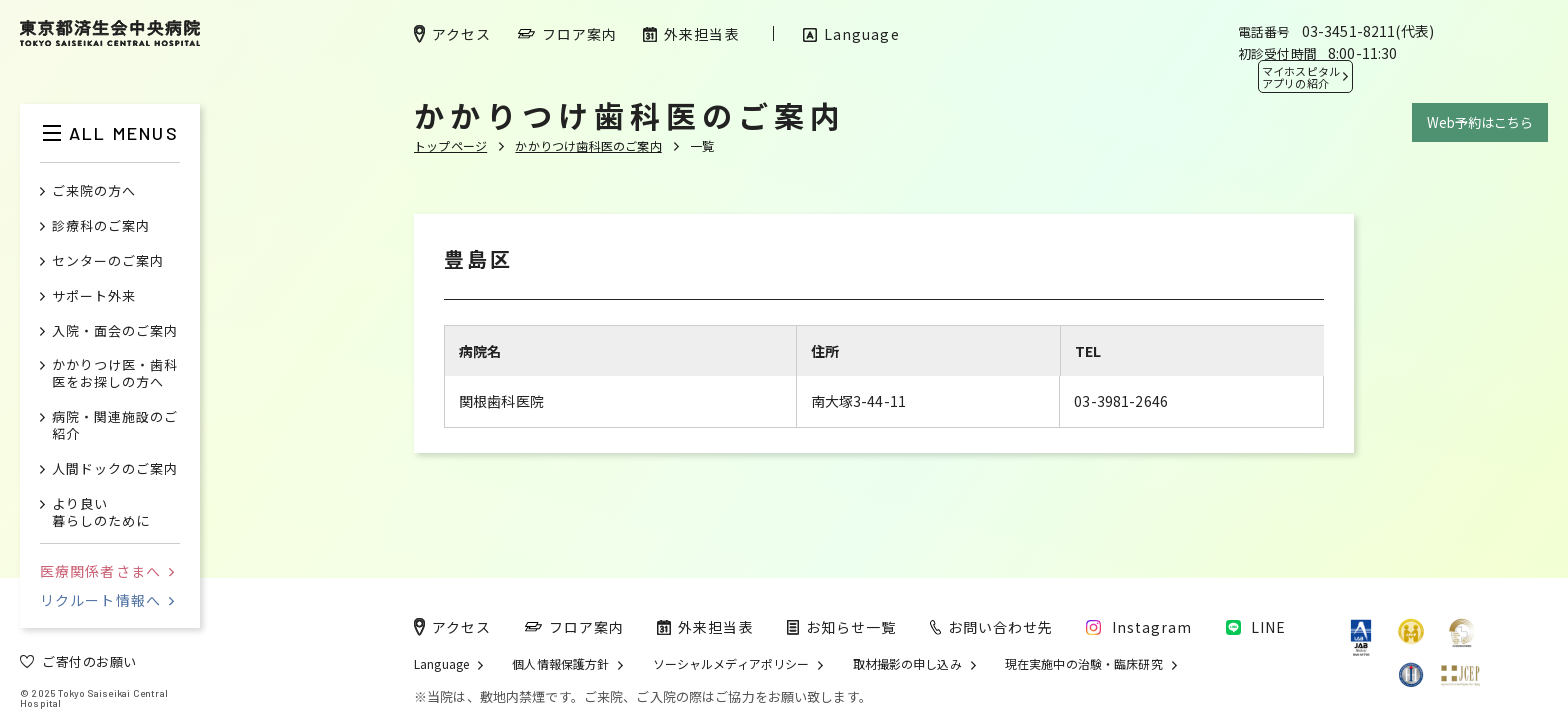  What do you see at coordinates (588, 145) in the screenshot?
I see `かかりつけ歯科医のご案内` at bounding box center [588, 145].